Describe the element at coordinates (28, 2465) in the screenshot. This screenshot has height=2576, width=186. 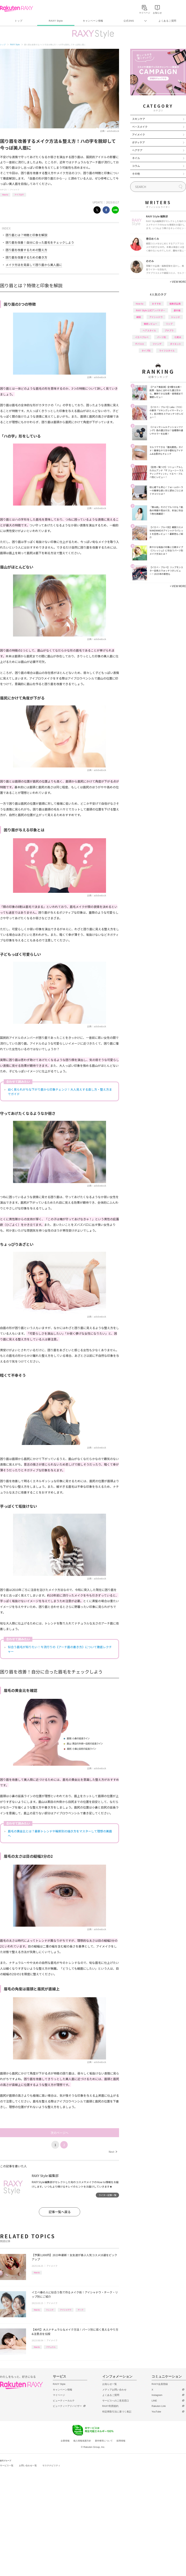
I see `お問い合わせ一覧` at that location.